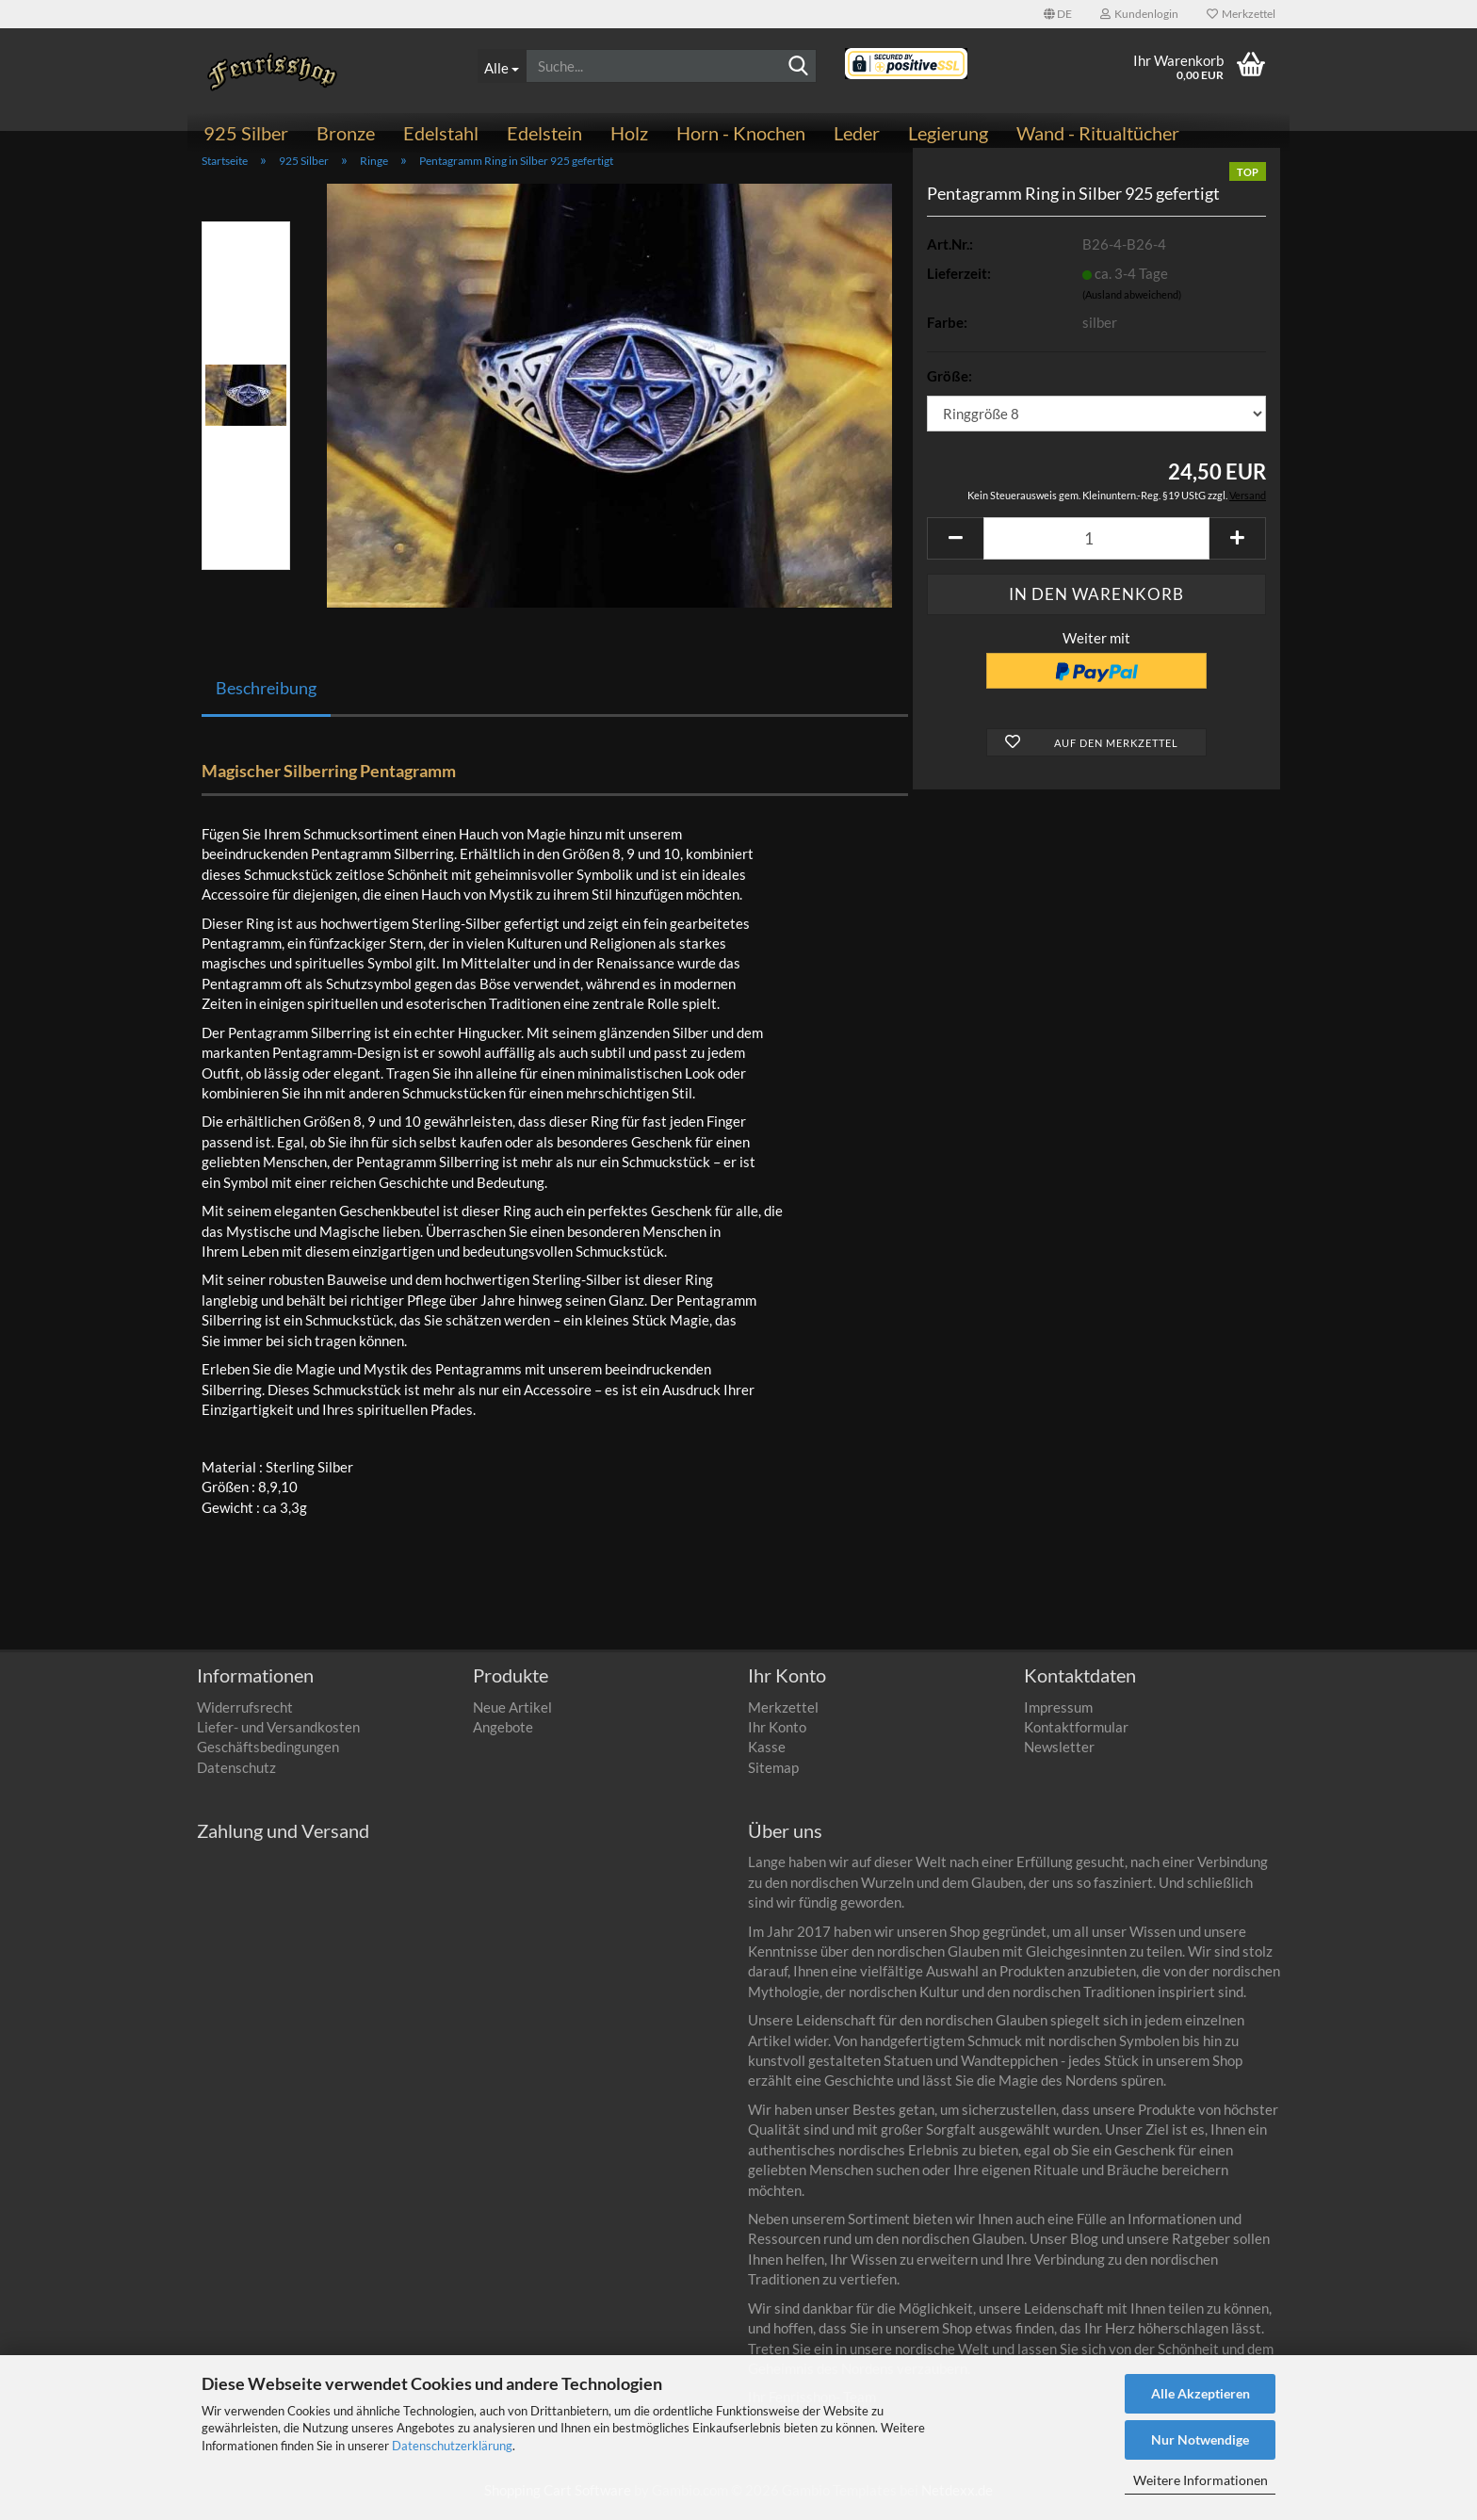  I want to click on Horn - Knochen, so click(740, 133).